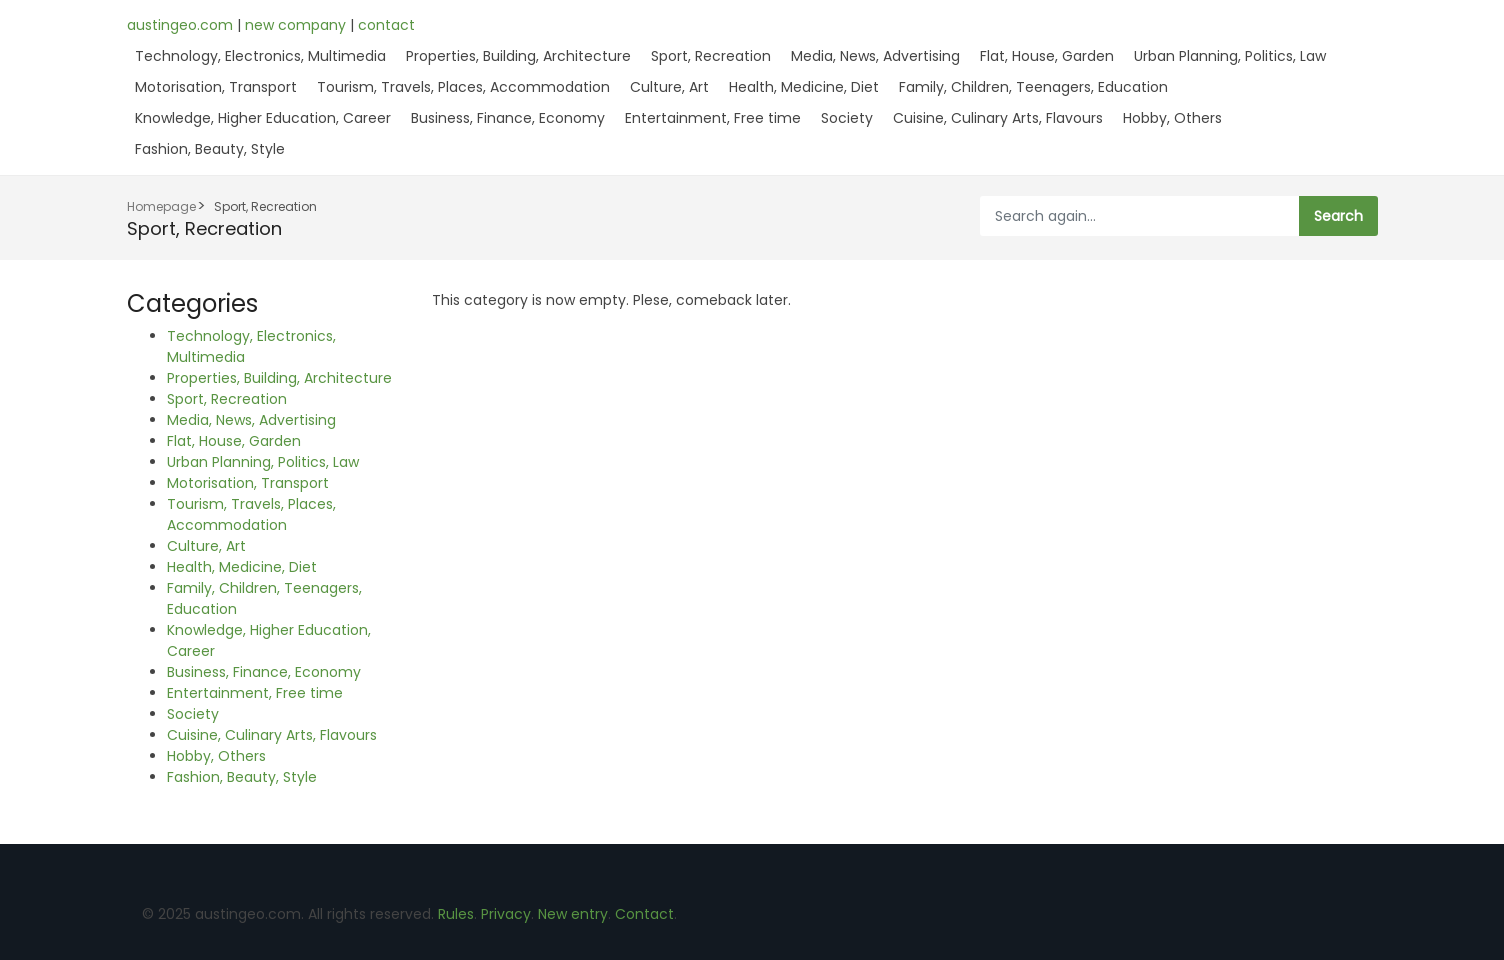  Describe the element at coordinates (711, 56) in the screenshot. I see `Sport, Recreation` at that location.